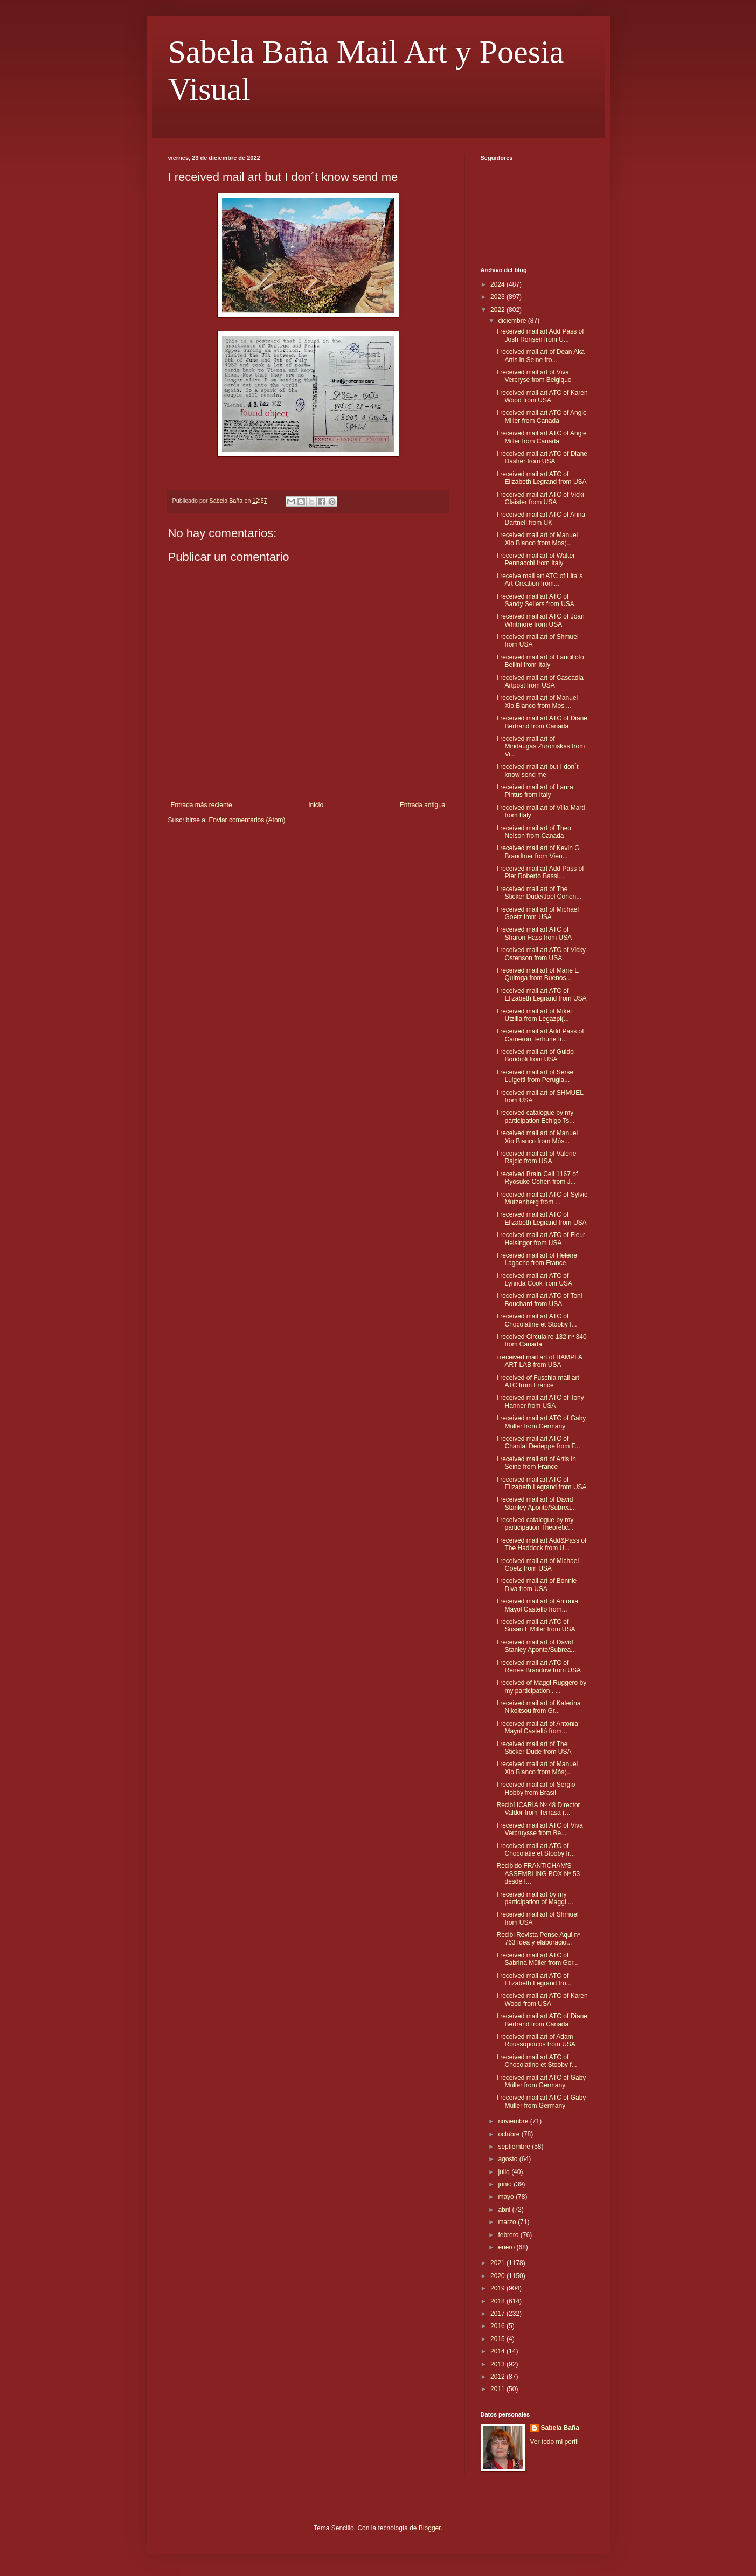  Describe the element at coordinates (498, 2376) in the screenshot. I see `2012` at that location.